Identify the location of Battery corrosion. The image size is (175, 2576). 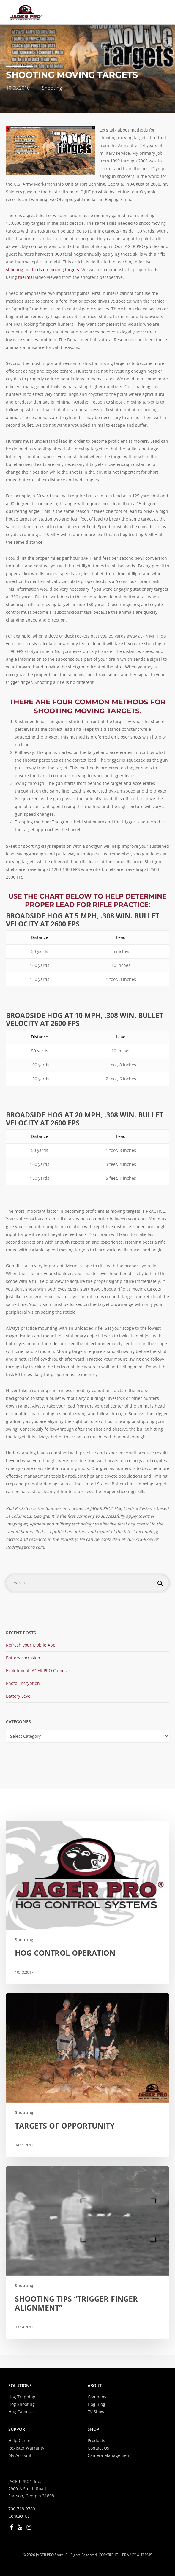
(23, 1658).